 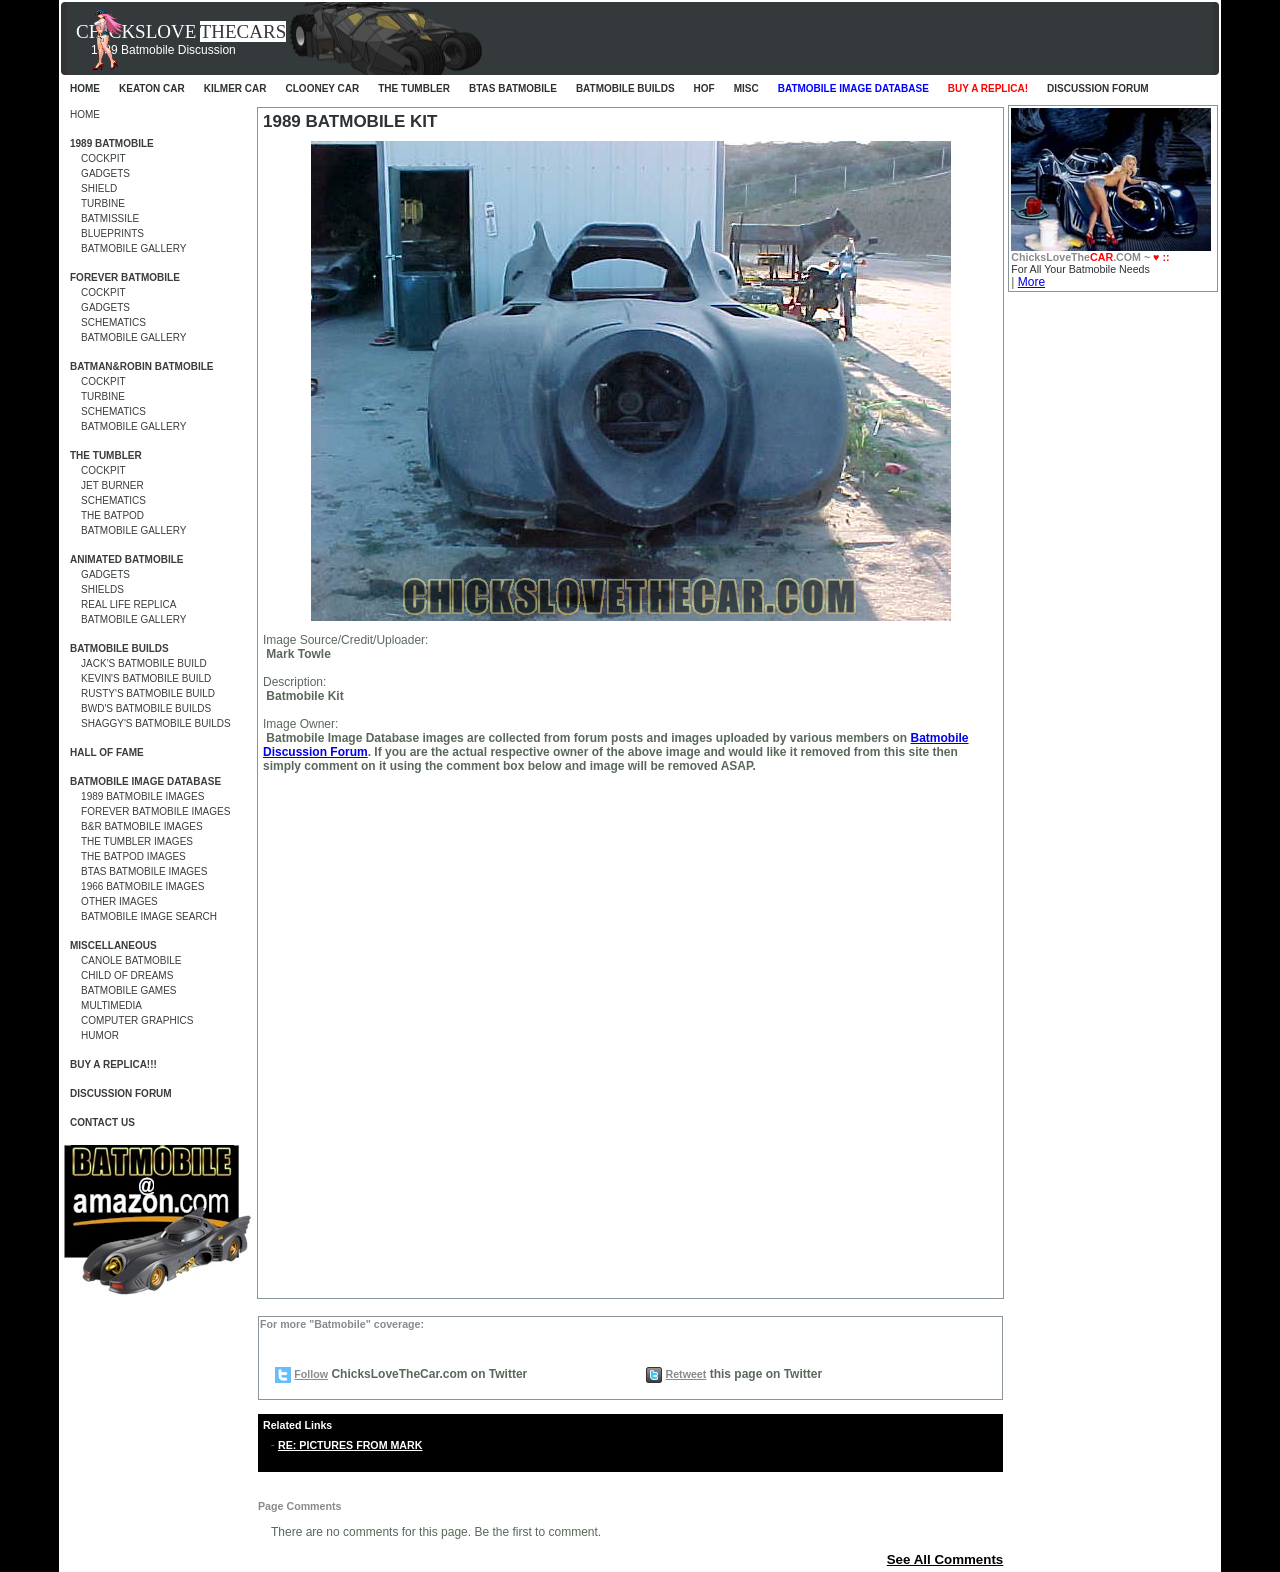 I want to click on More, so click(x=1031, y=282).